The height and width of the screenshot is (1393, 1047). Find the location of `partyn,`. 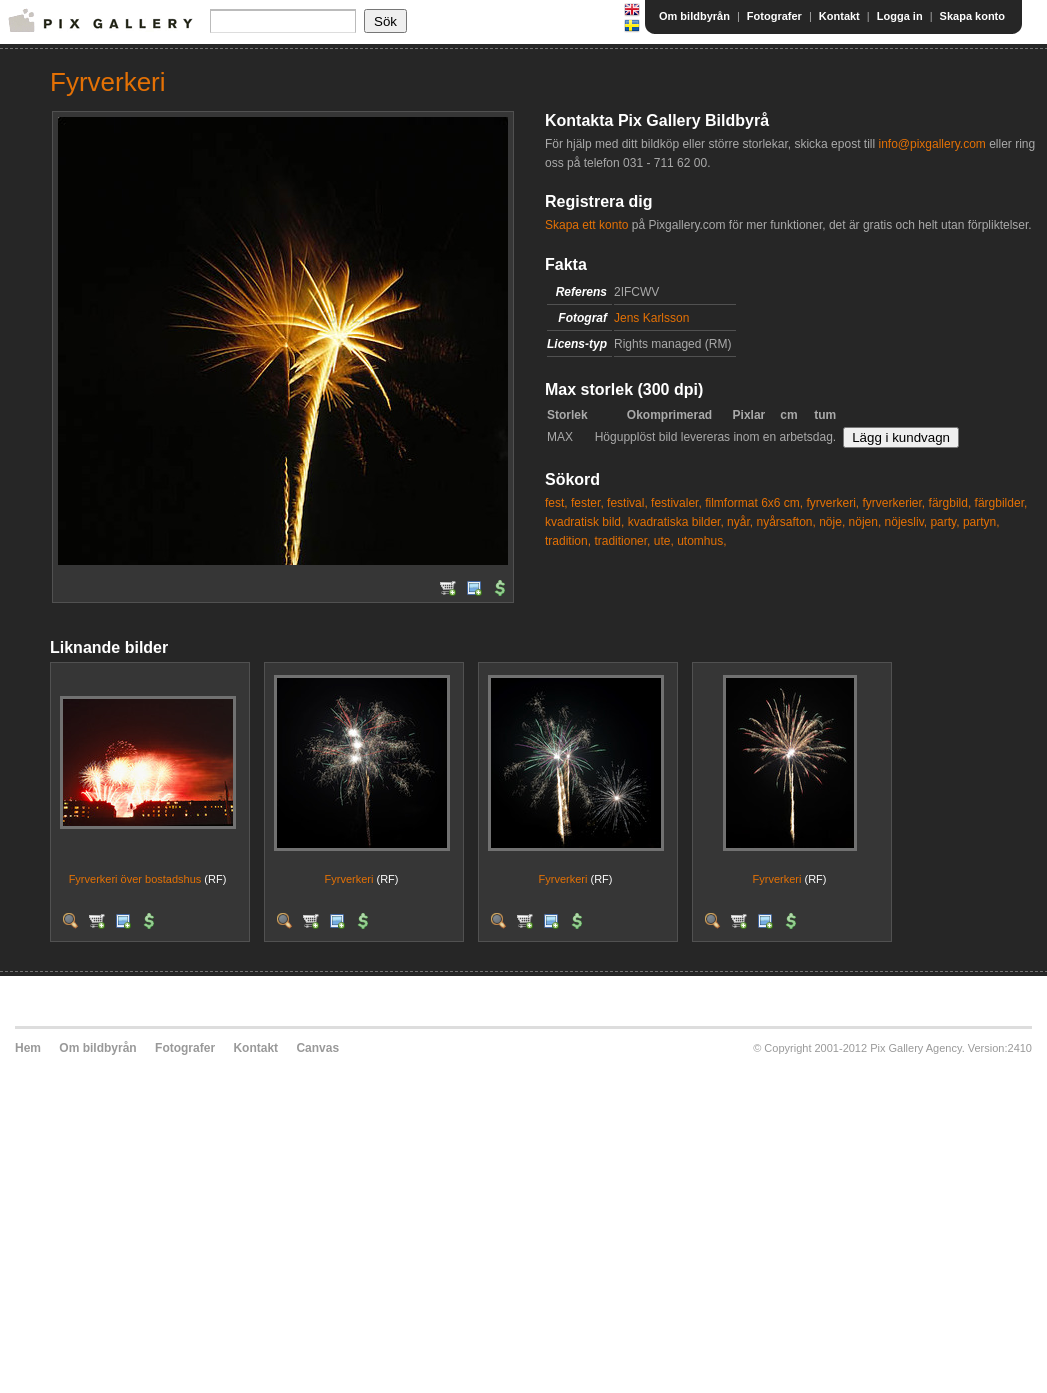

partyn, is located at coordinates (981, 522).